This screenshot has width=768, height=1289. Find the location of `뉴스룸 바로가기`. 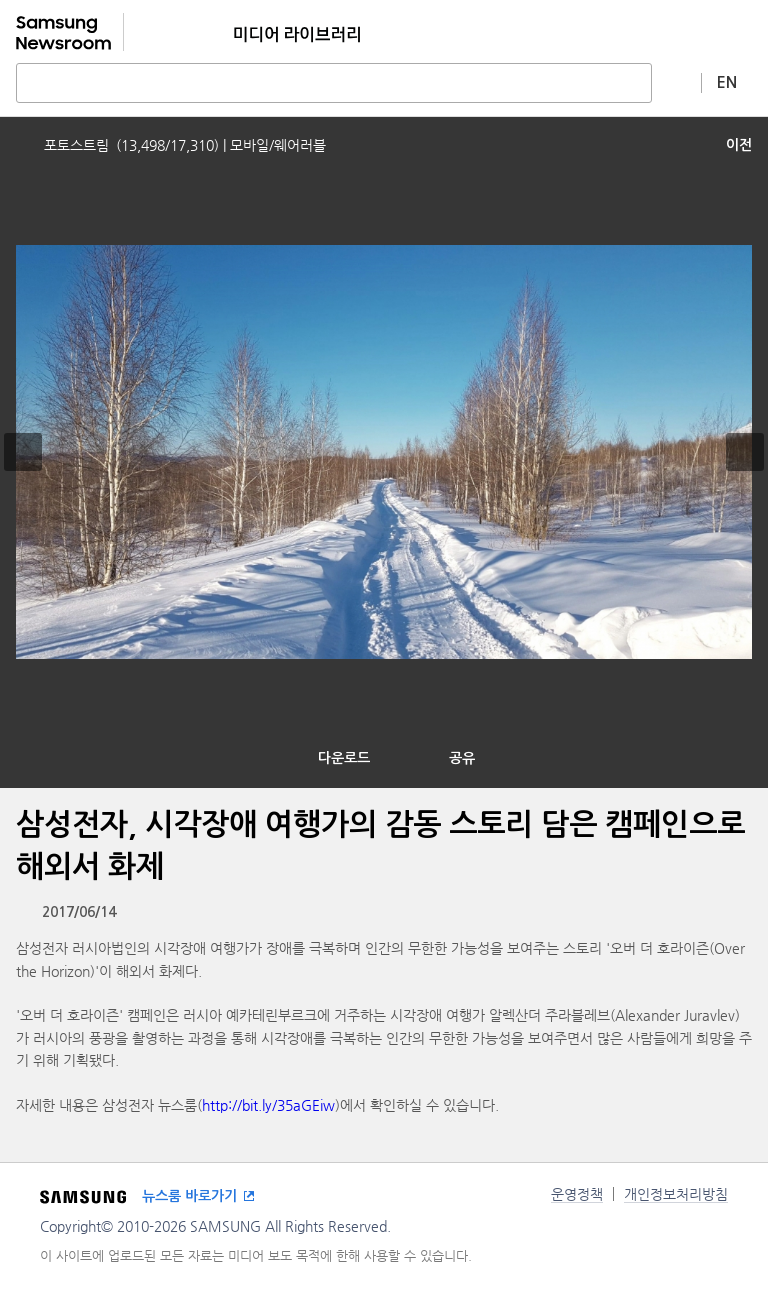

뉴스룸 바로가기 is located at coordinates (189, 1196).